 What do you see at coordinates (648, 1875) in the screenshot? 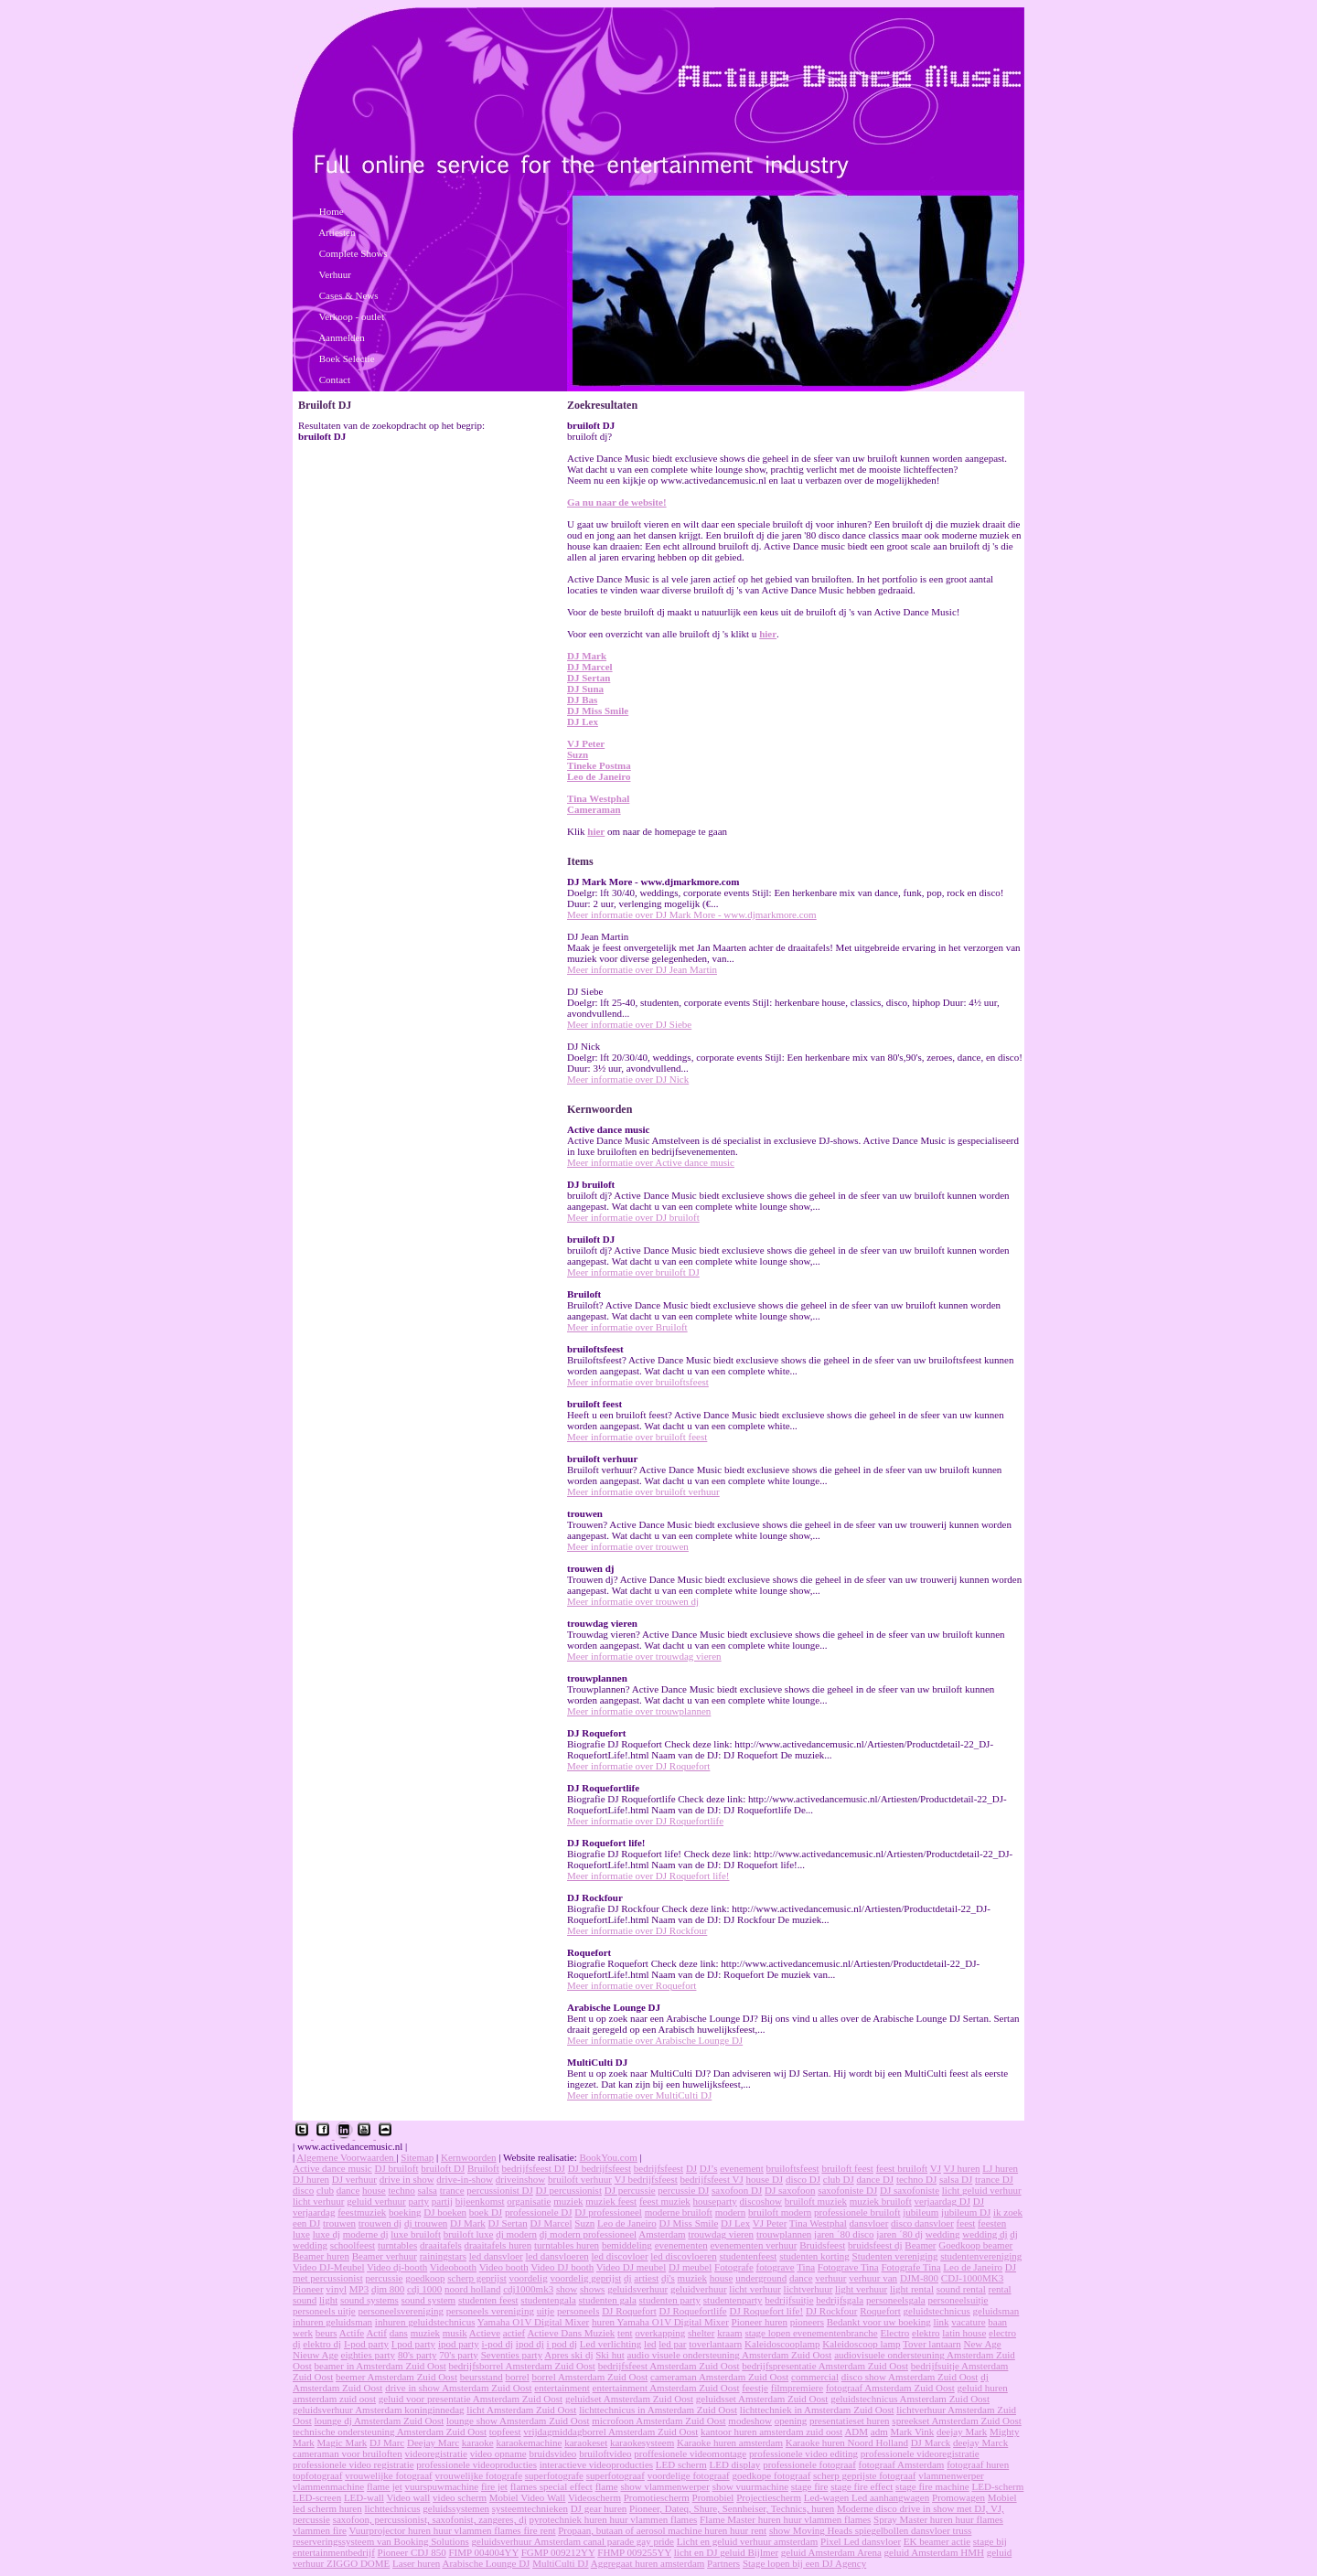
I see `Meer informatie over DJ Roquefort life!` at bounding box center [648, 1875].